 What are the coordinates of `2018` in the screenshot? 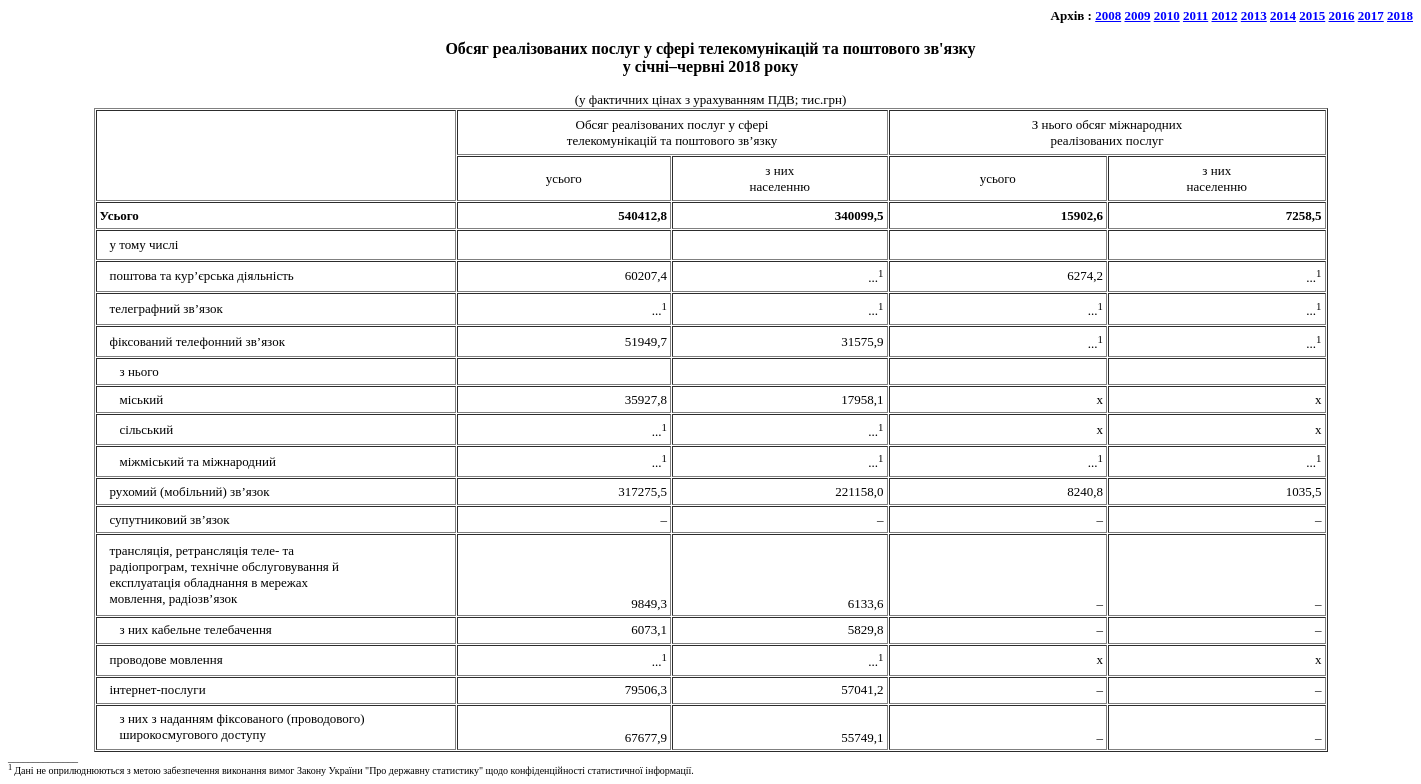 It's located at (1400, 15).